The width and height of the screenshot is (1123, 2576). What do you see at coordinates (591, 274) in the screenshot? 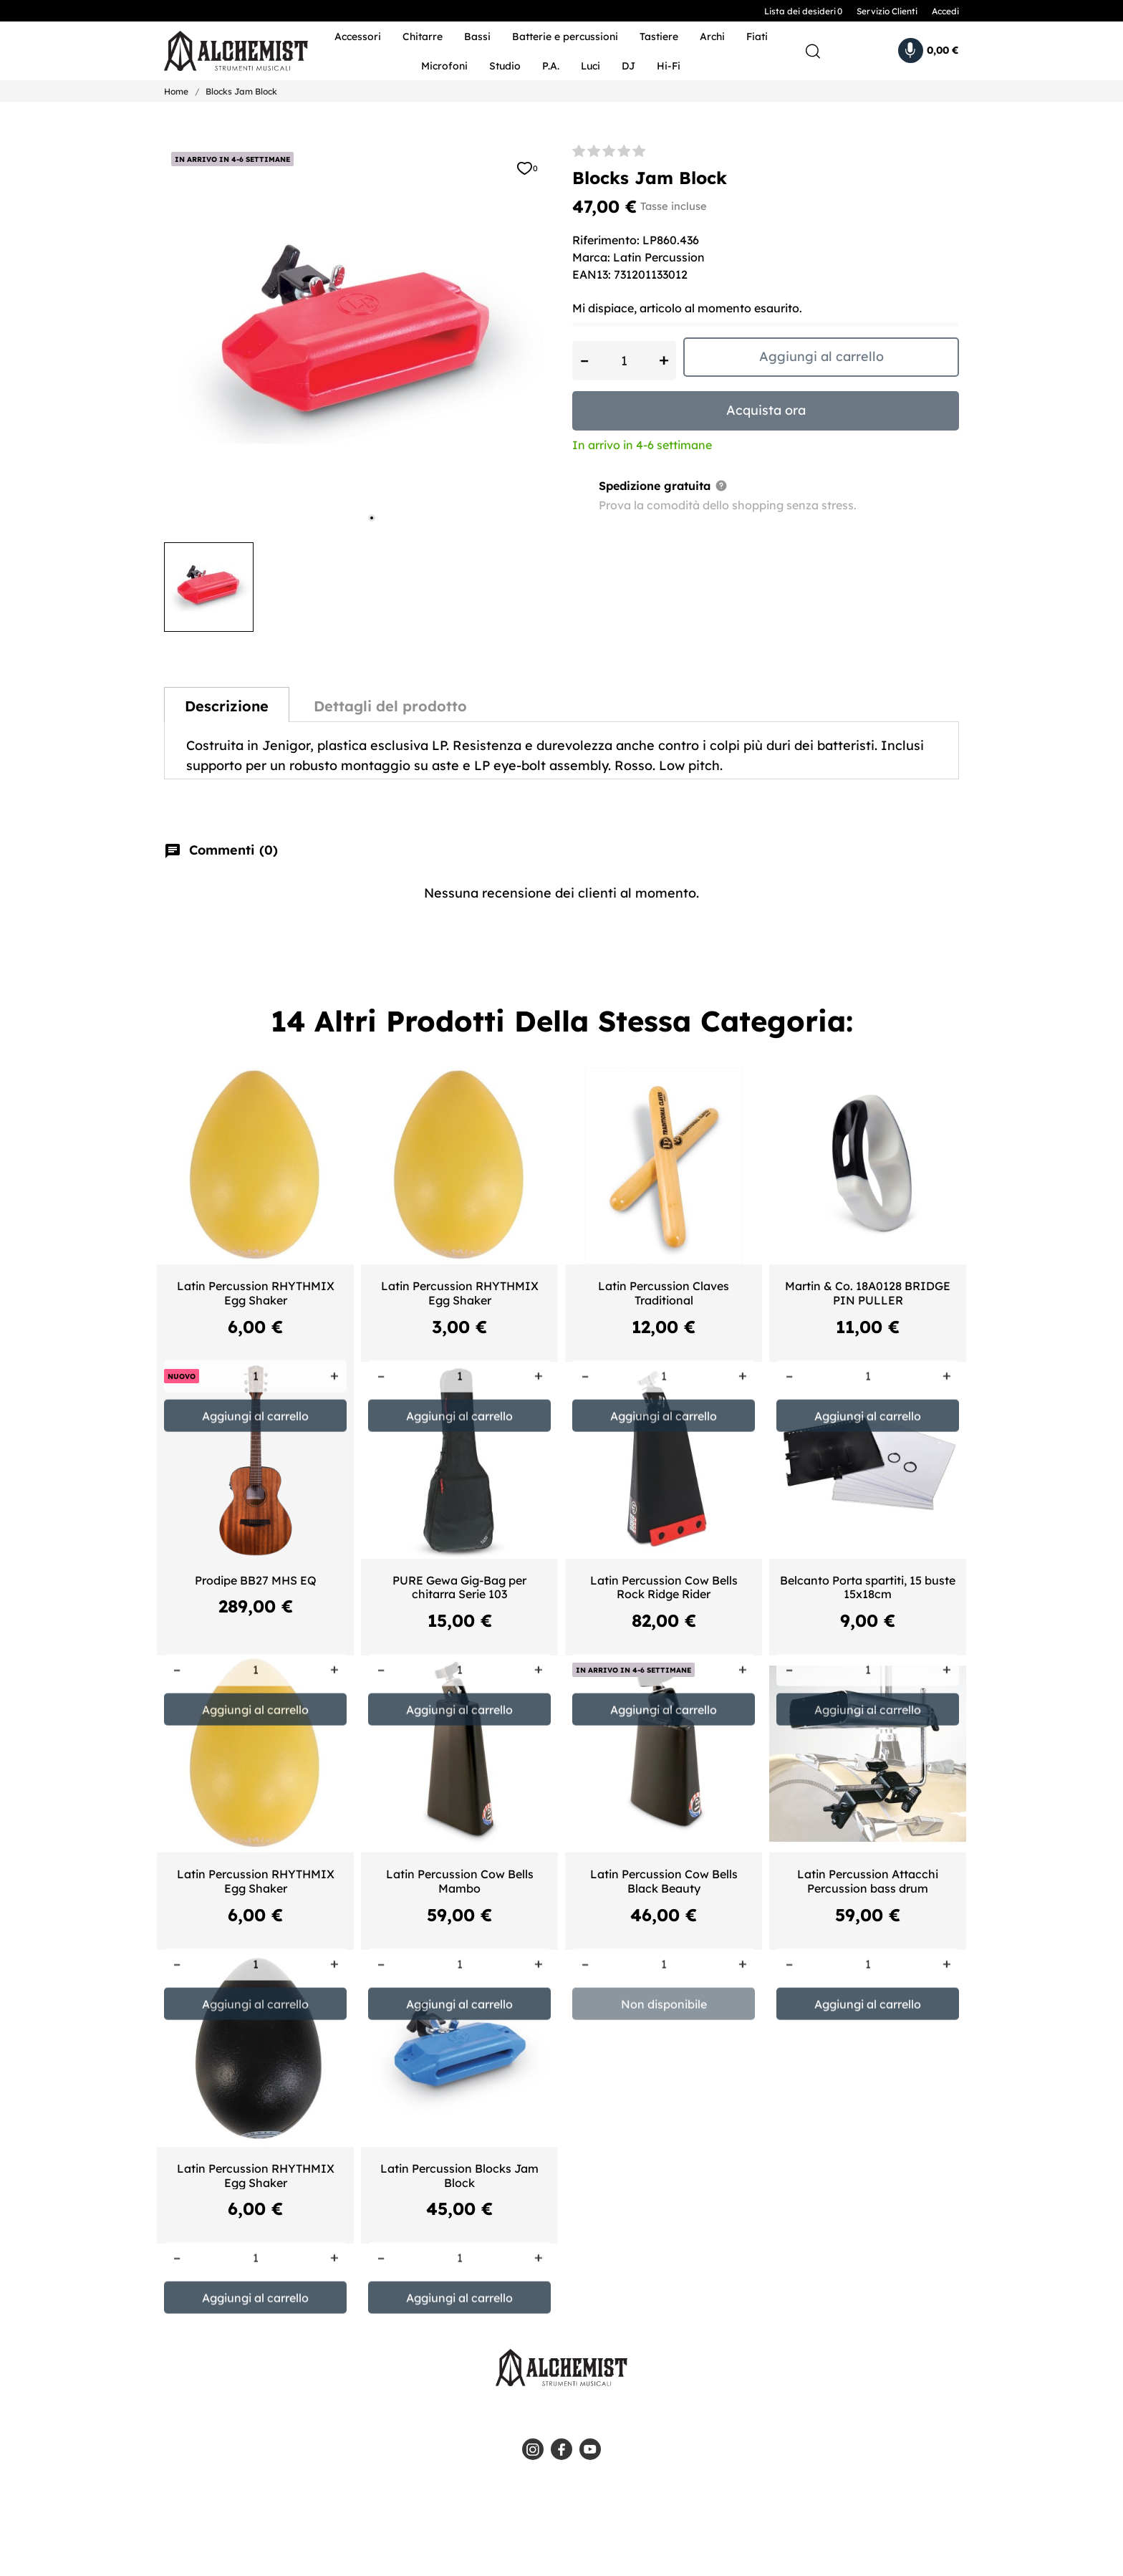
I see `EAN13:` at bounding box center [591, 274].